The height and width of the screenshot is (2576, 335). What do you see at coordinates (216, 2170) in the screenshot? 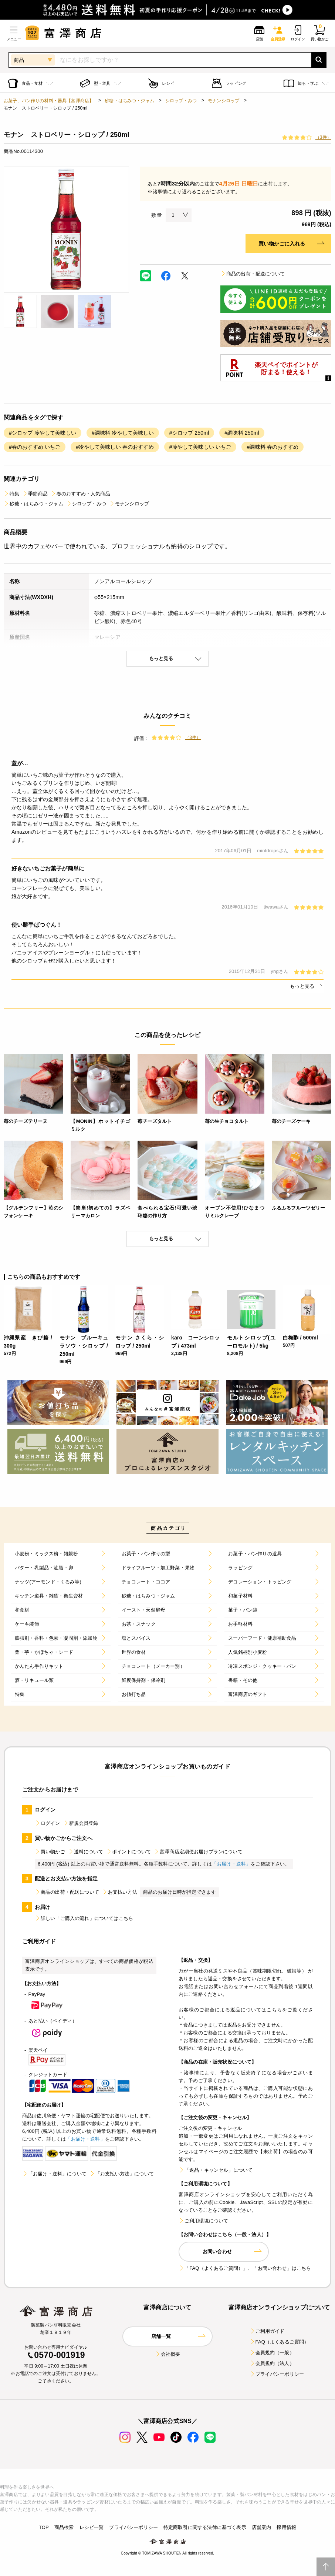
I see `「返品・キャンセル」について` at bounding box center [216, 2170].